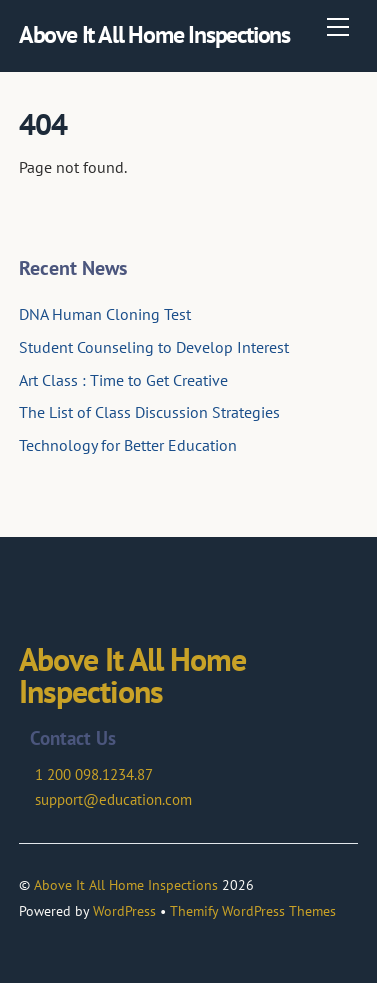  What do you see at coordinates (154, 347) in the screenshot?
I see `Student Counseling to Develop Interest` at bounding box center [154, 347].